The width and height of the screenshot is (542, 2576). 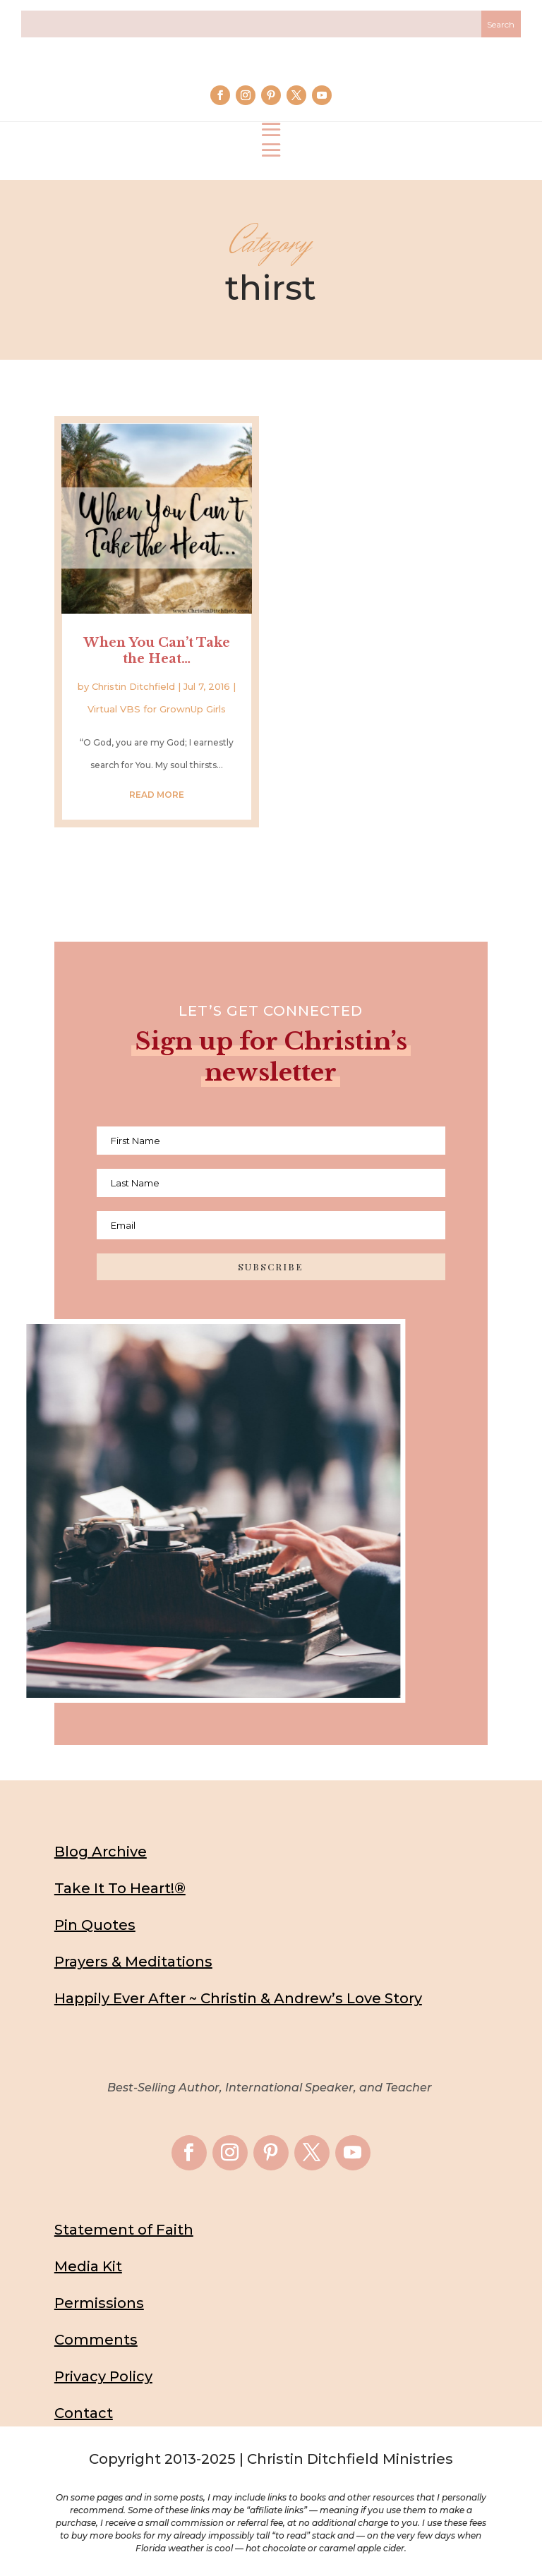 I want to click on Prayers & Meditations, so click(x=133, y=1961).